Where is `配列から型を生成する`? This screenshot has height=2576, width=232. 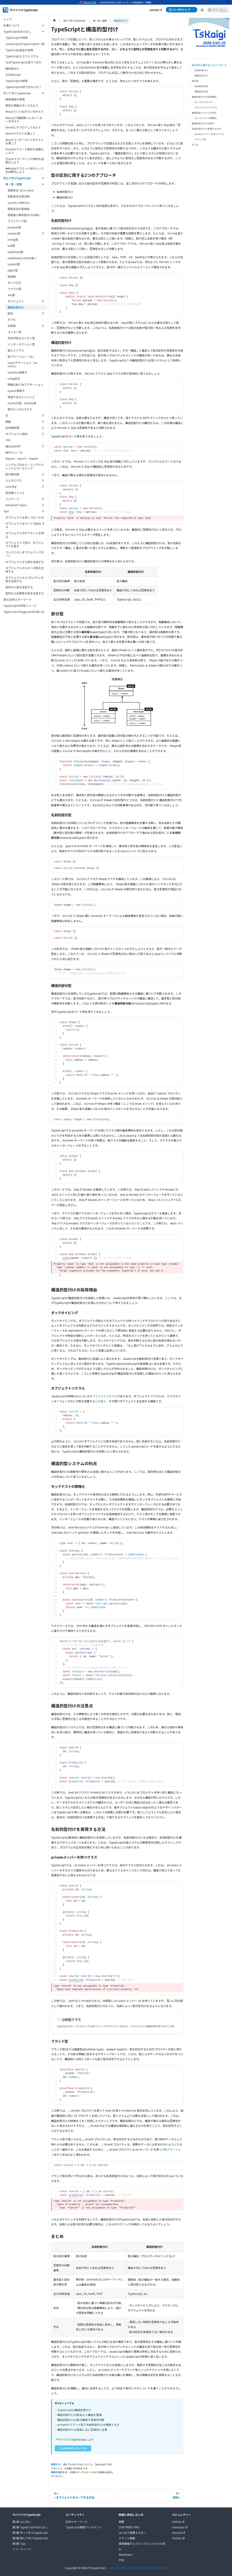
配列から型を生成する is located at coordinates (19, 587).